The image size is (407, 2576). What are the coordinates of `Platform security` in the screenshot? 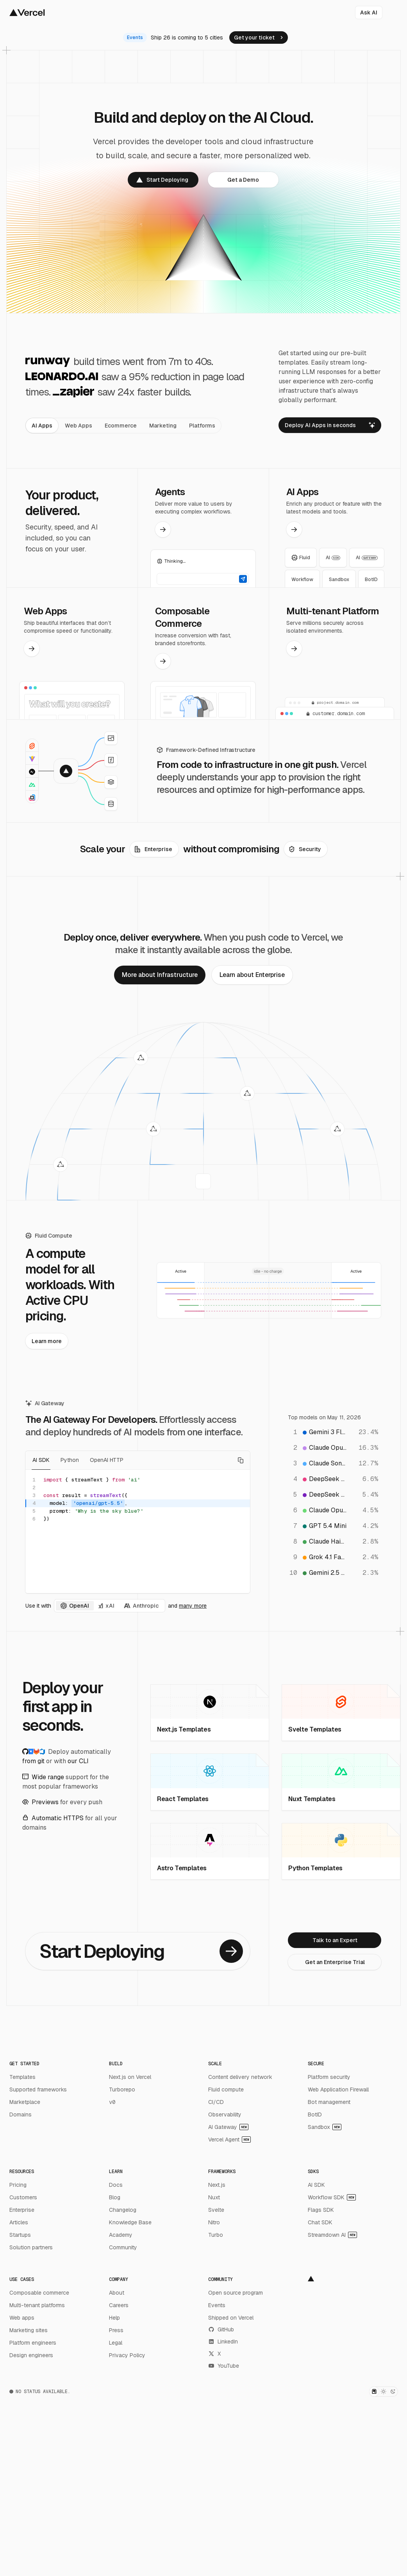 It's located at (329, 2076).